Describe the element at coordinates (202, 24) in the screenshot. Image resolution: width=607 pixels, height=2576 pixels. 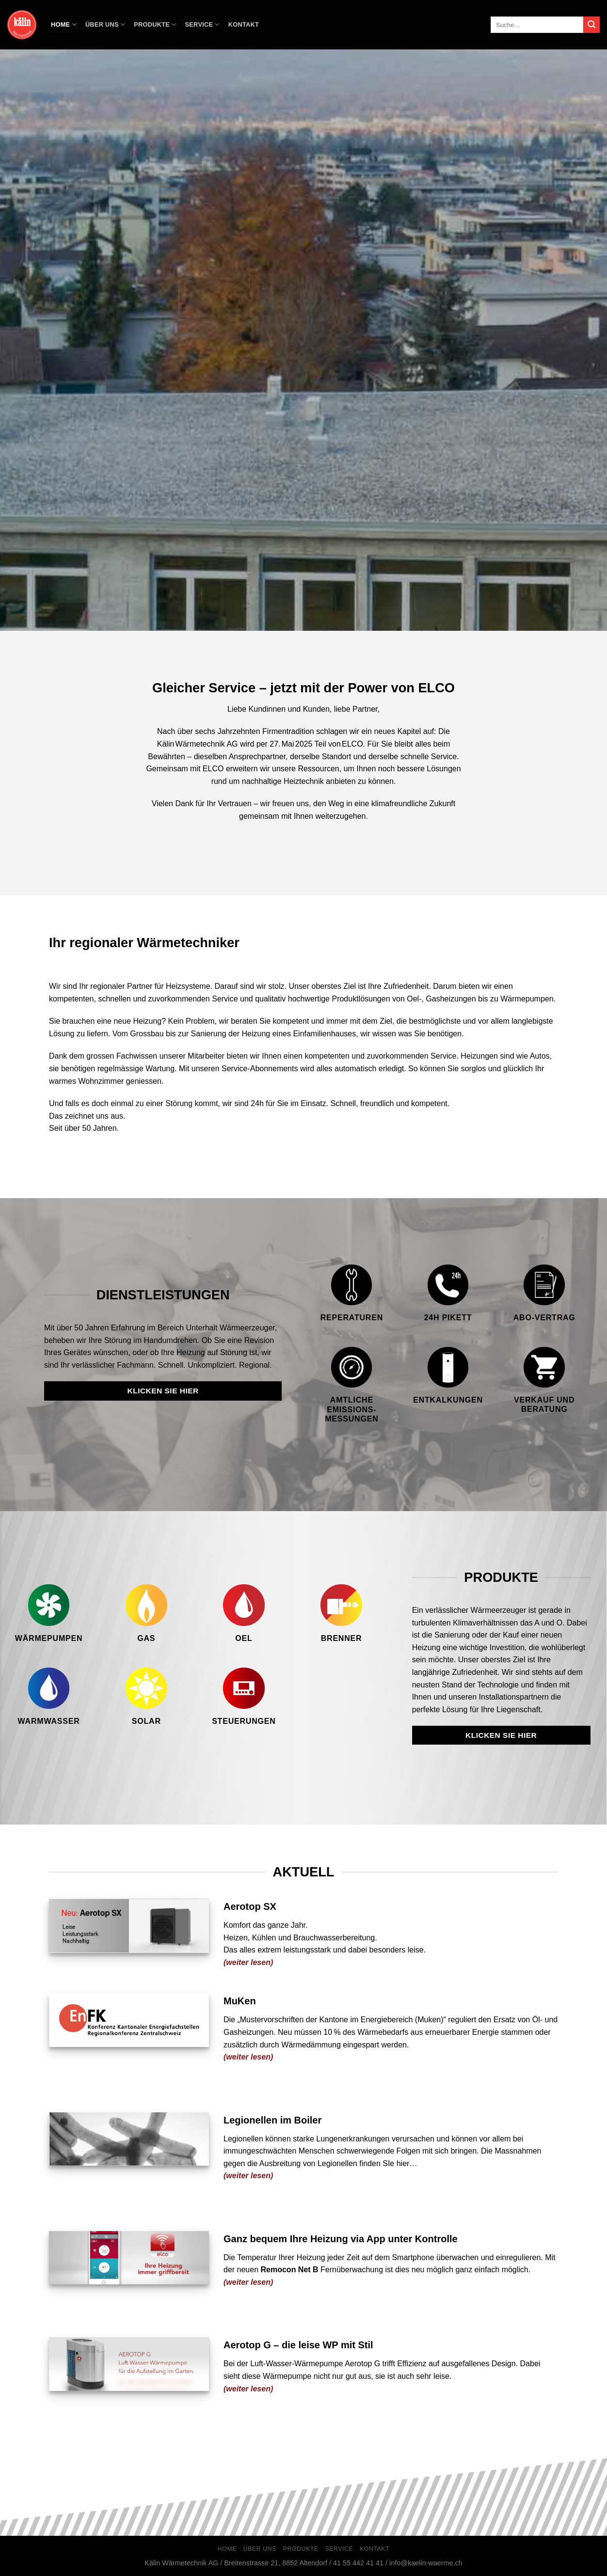
I see `Service` at that location.